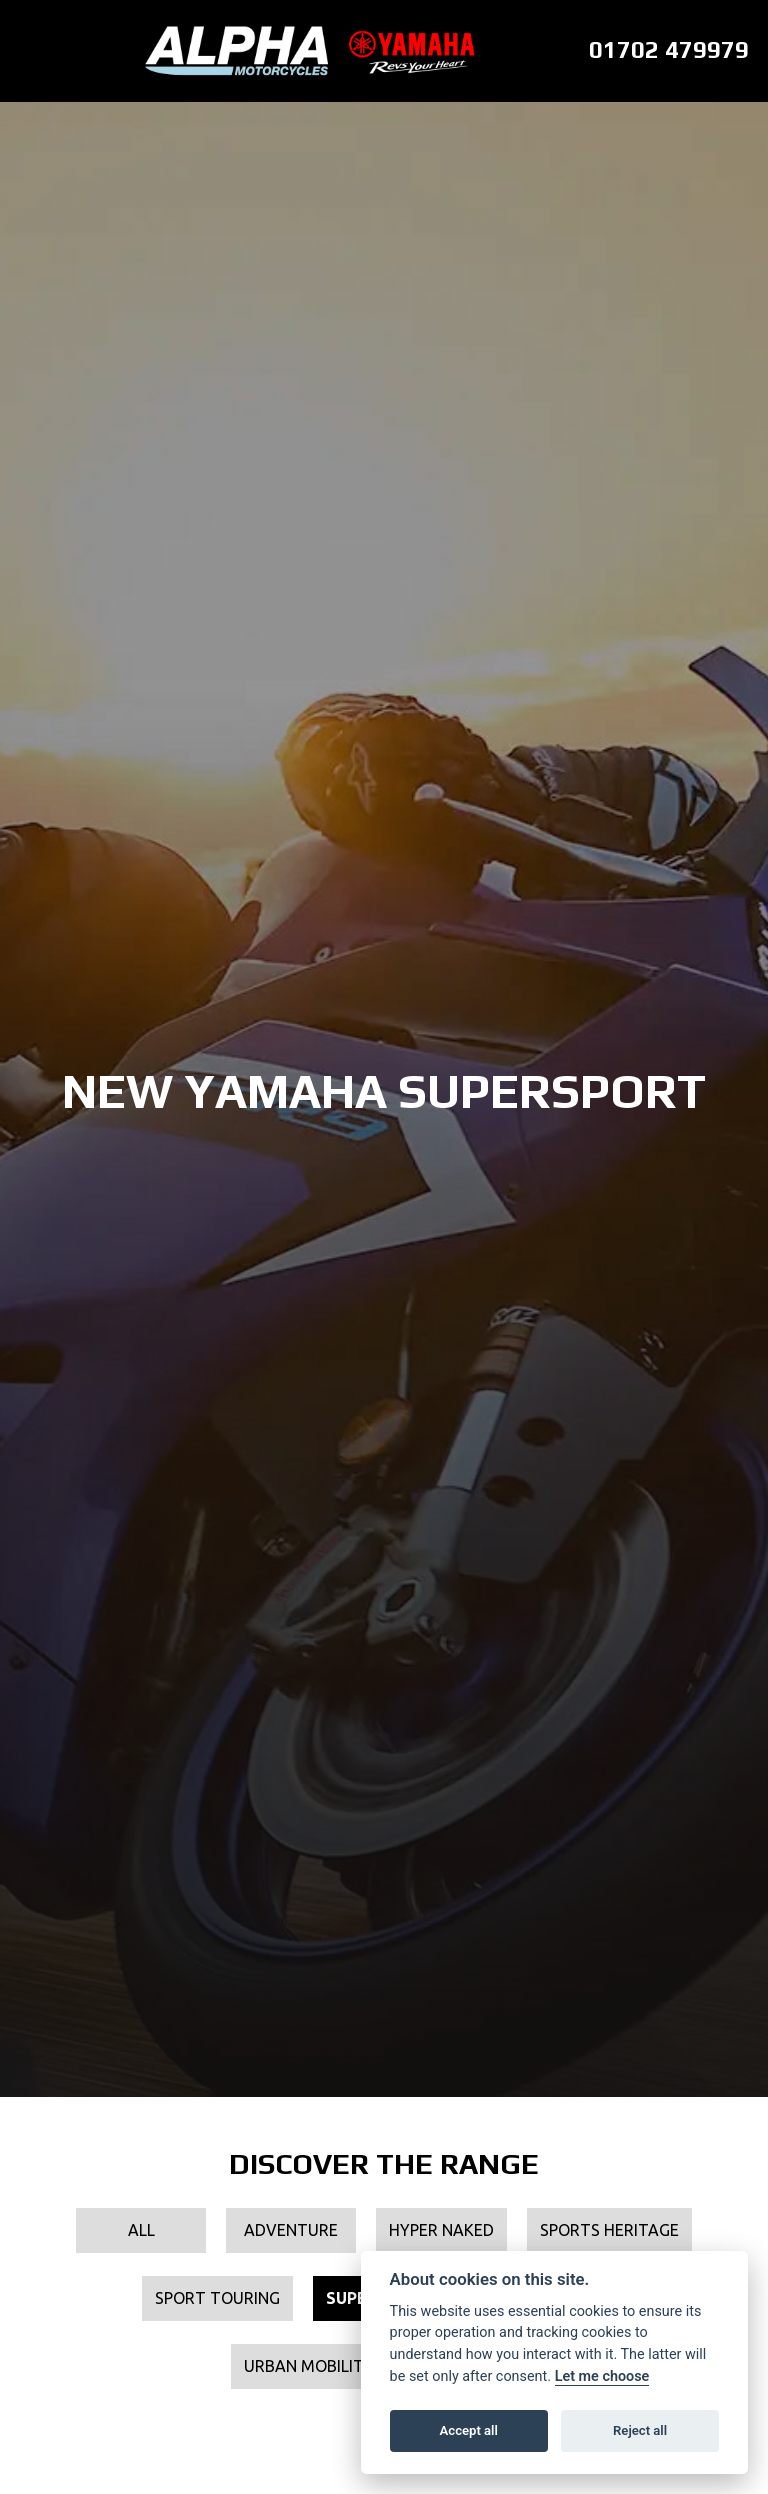 Image resolution: width=768 pixels, height=2494 pixels. Describe the element at coordinates (291, 2230) in the screenshot. I see `Adventure` at that location.